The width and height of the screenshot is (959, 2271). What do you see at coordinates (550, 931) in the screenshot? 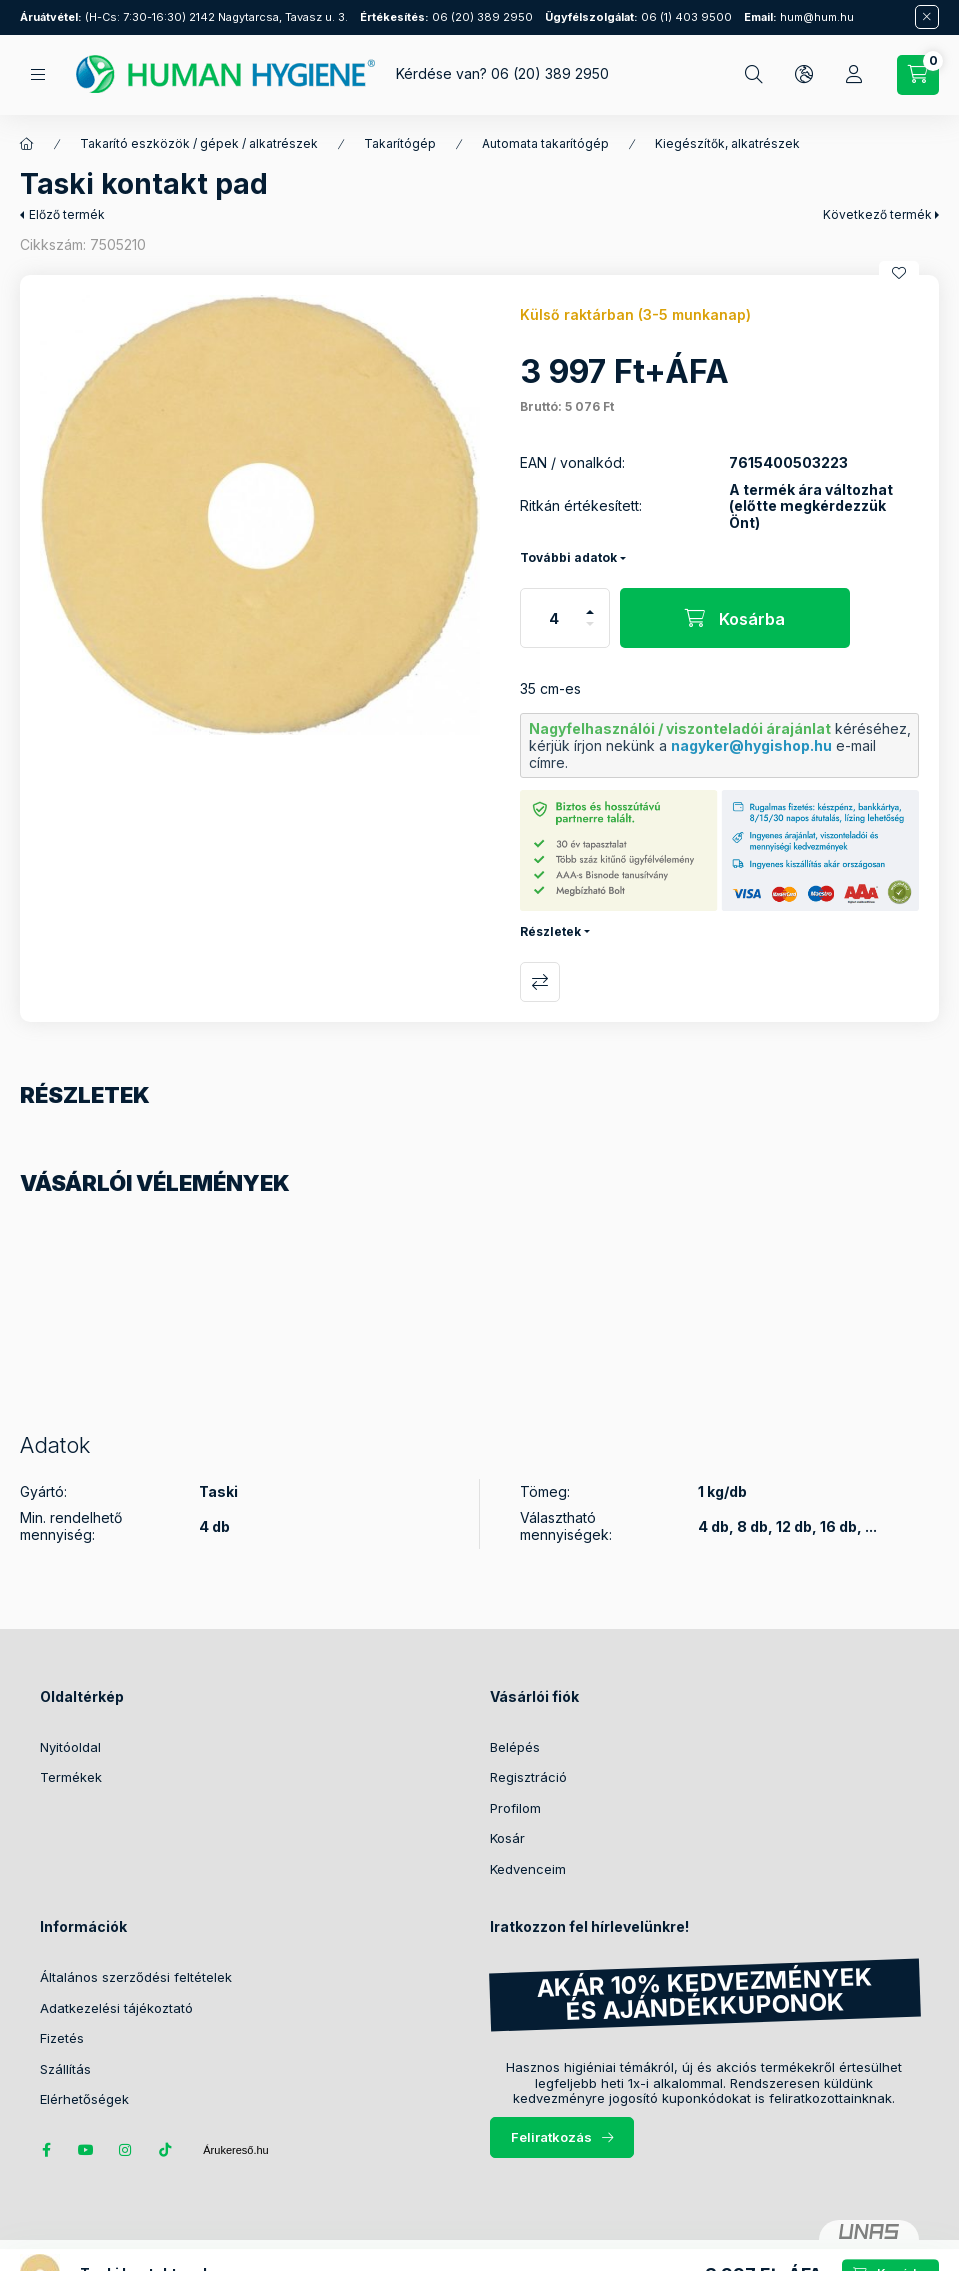
I see `Részletek` at bounding box center [550, 931].